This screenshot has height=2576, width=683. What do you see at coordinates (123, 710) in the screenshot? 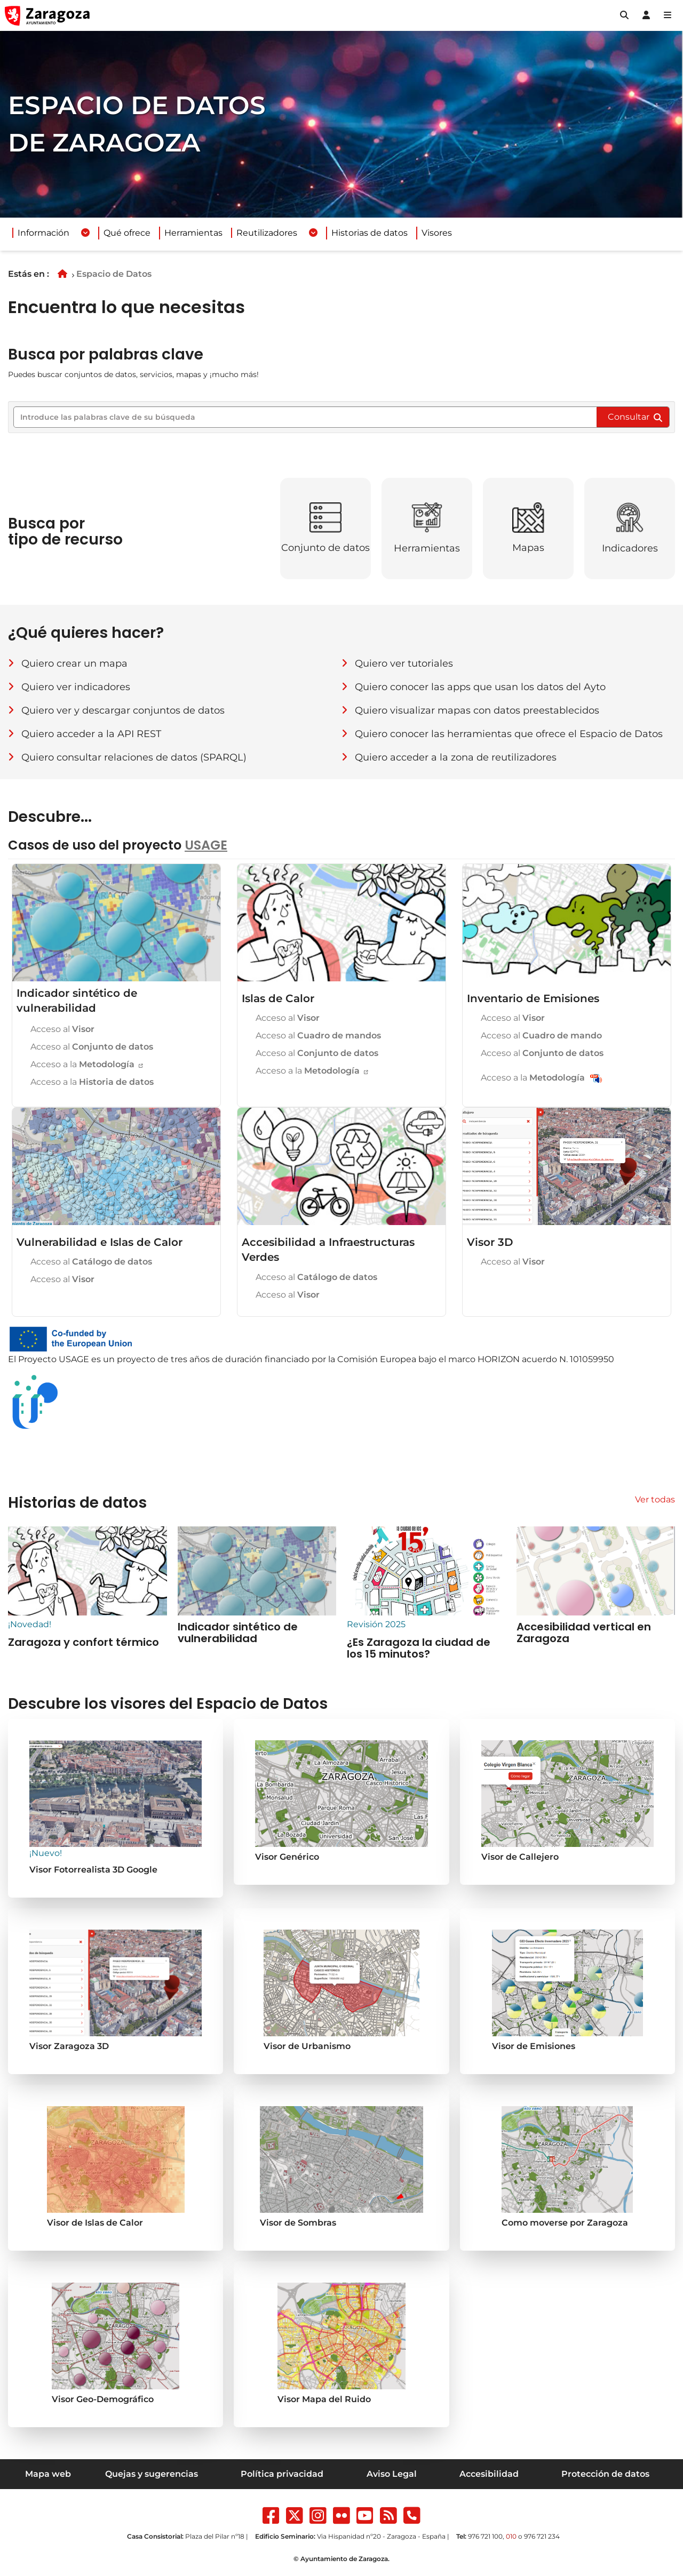
I see `Quiero ver y descargar conjuntos de datos` at bounding box center [123, 710].